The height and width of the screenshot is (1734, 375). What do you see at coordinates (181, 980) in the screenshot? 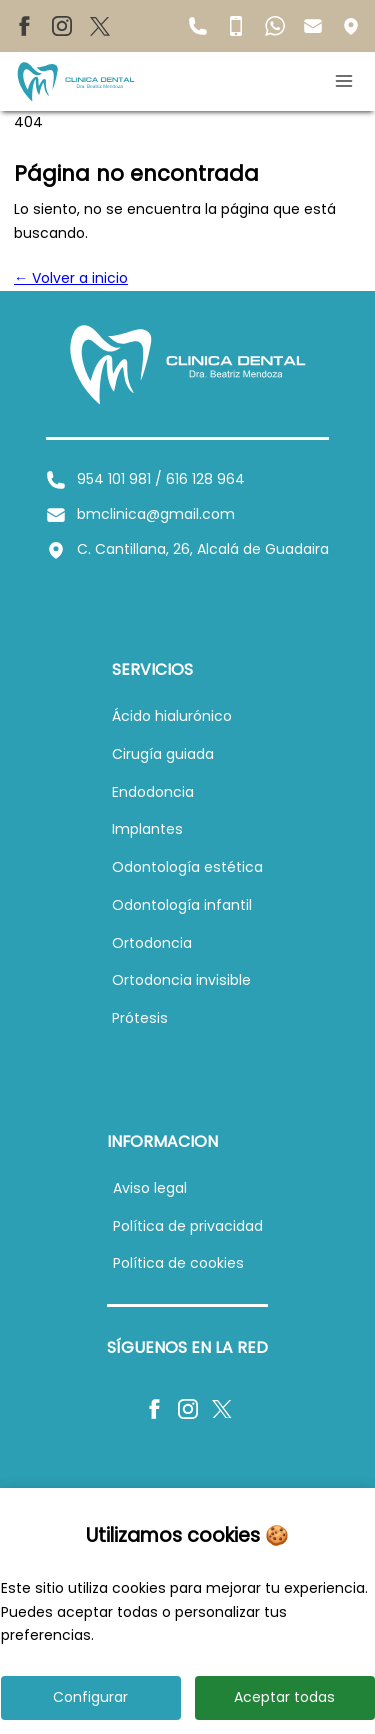
I see `[Ver información sobre ortodoncia invisible]` at bounding box center [181, 980].